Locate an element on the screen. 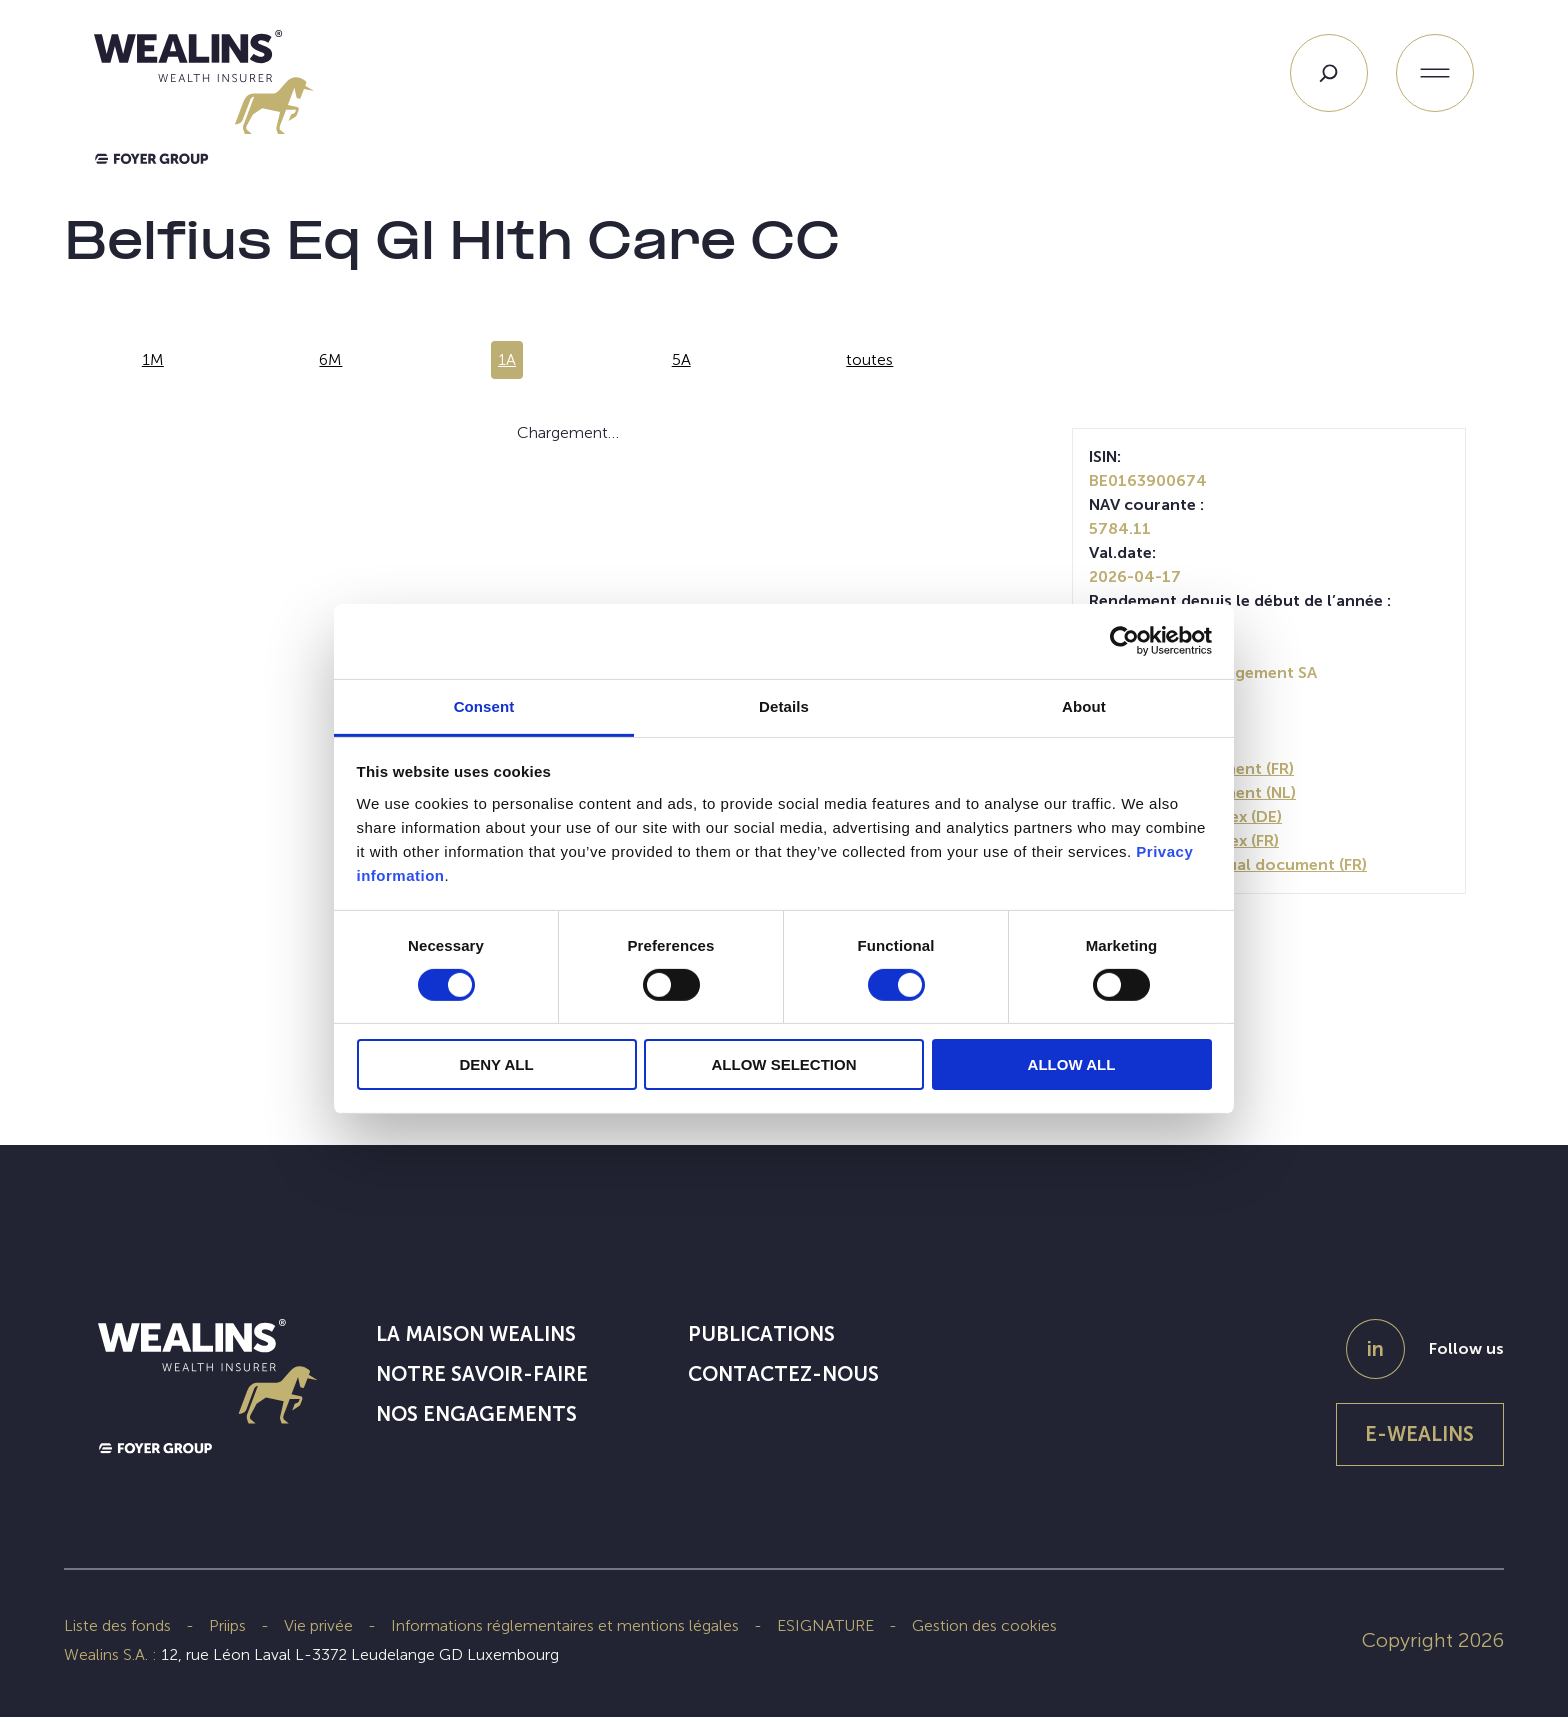 Image resolution: width=1568 pixels, height=1717 pixels. ALLOW ALL is located at coordinates (1072, 1064).